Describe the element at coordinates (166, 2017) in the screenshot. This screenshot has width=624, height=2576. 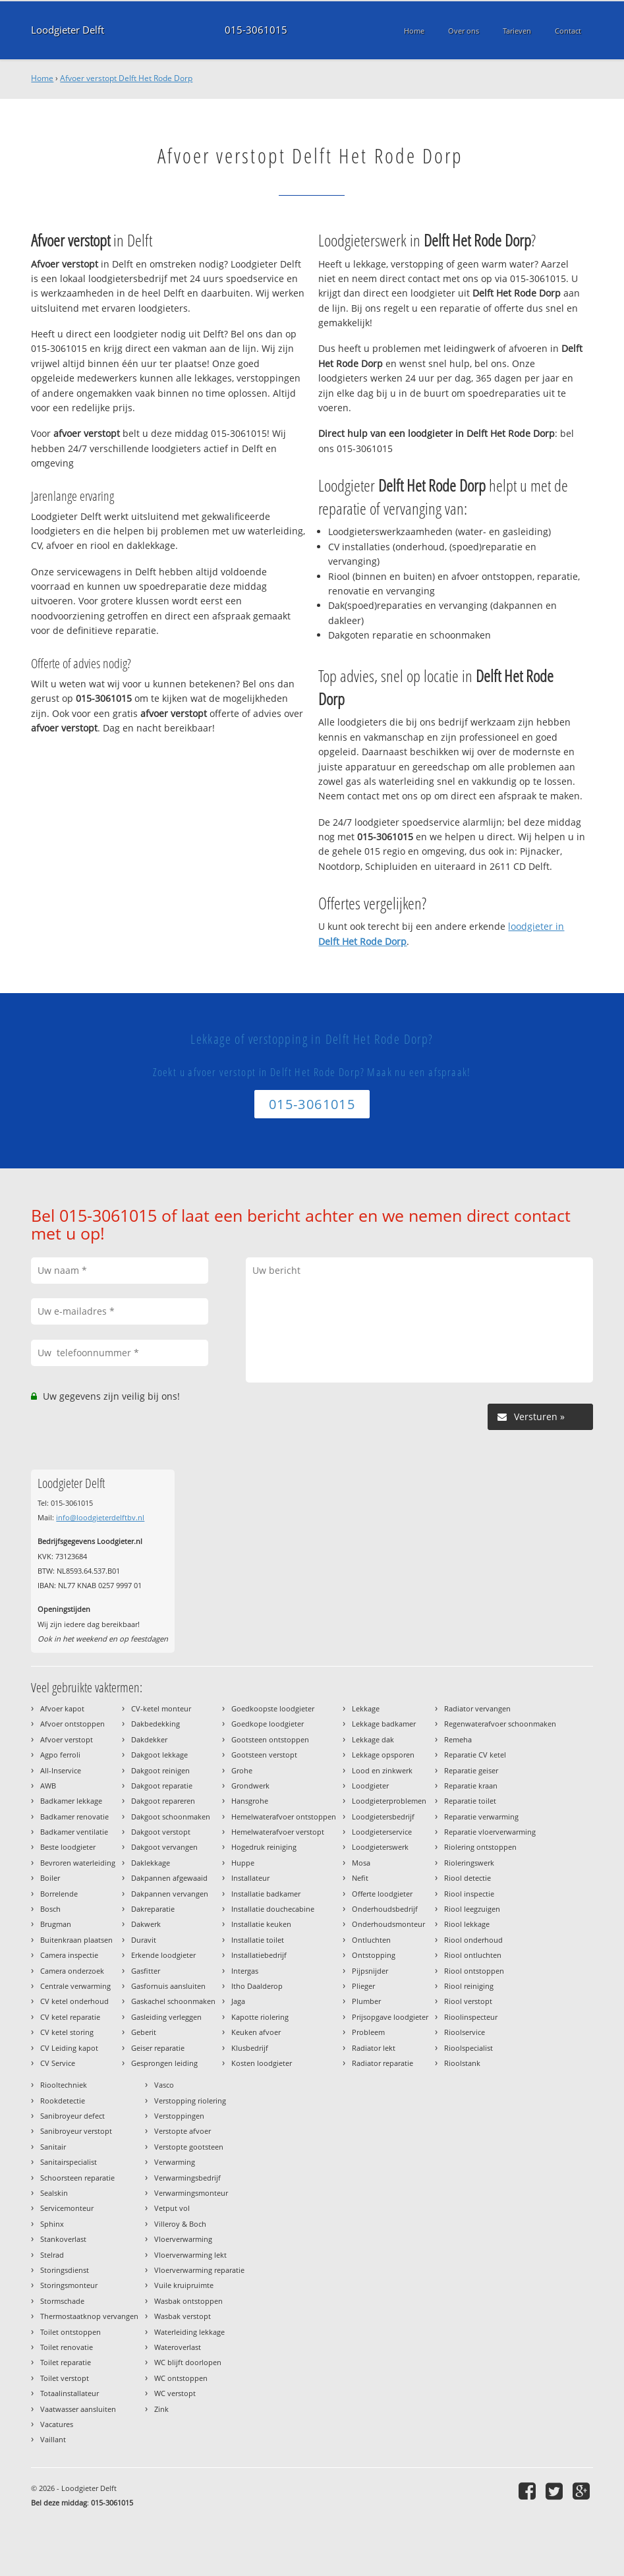
I see `Gasleiding verleggen` at that location.